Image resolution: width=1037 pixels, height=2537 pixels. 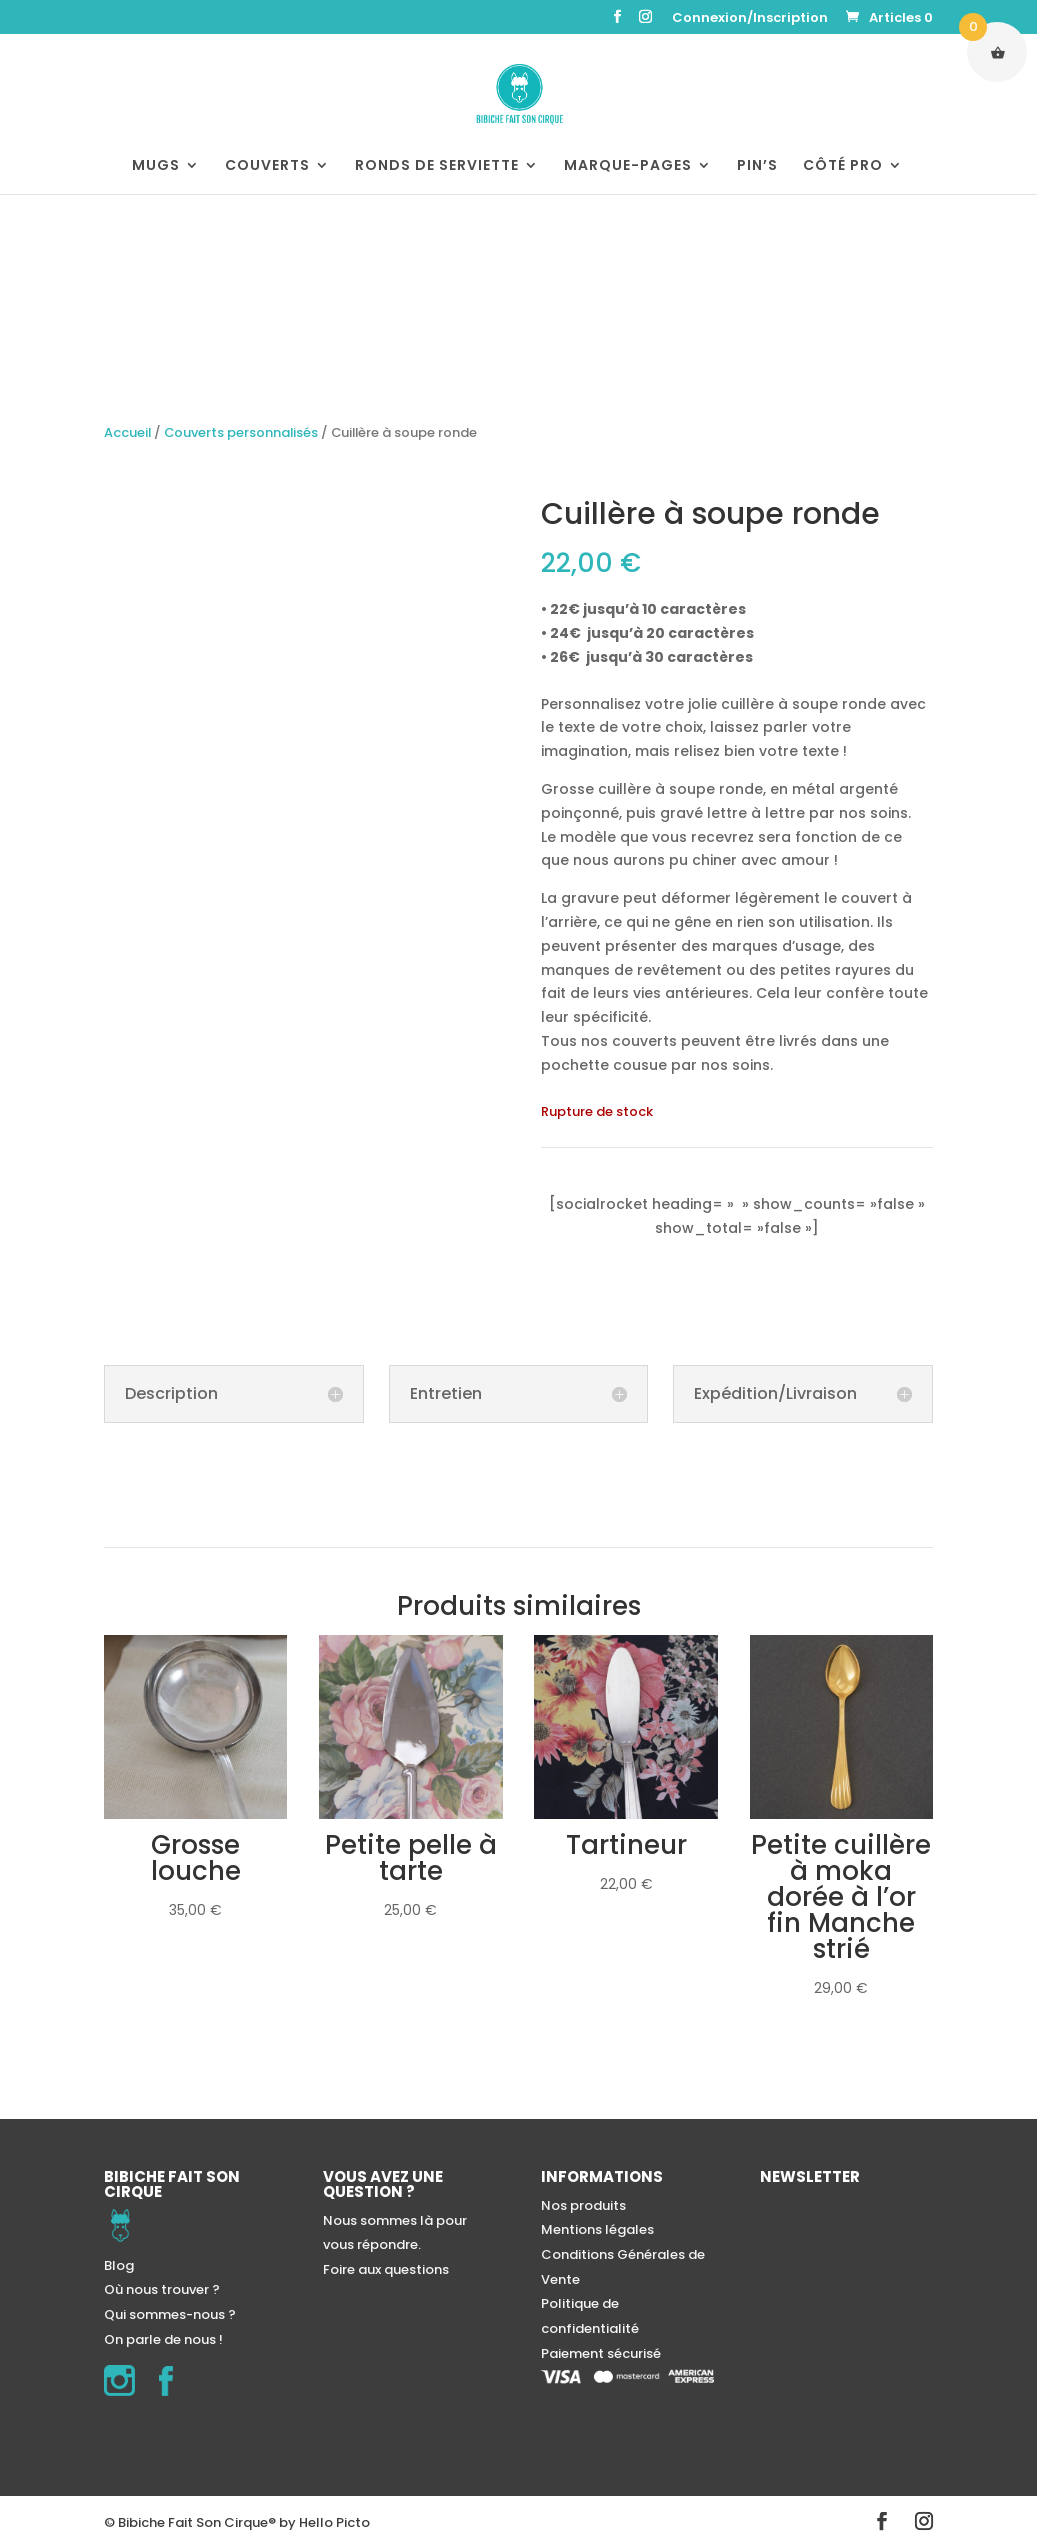 What do you see at coordinates (601, 2353) in the screenshot?
I see `Paiement sécurisé` at bounding box center [601, 2353].